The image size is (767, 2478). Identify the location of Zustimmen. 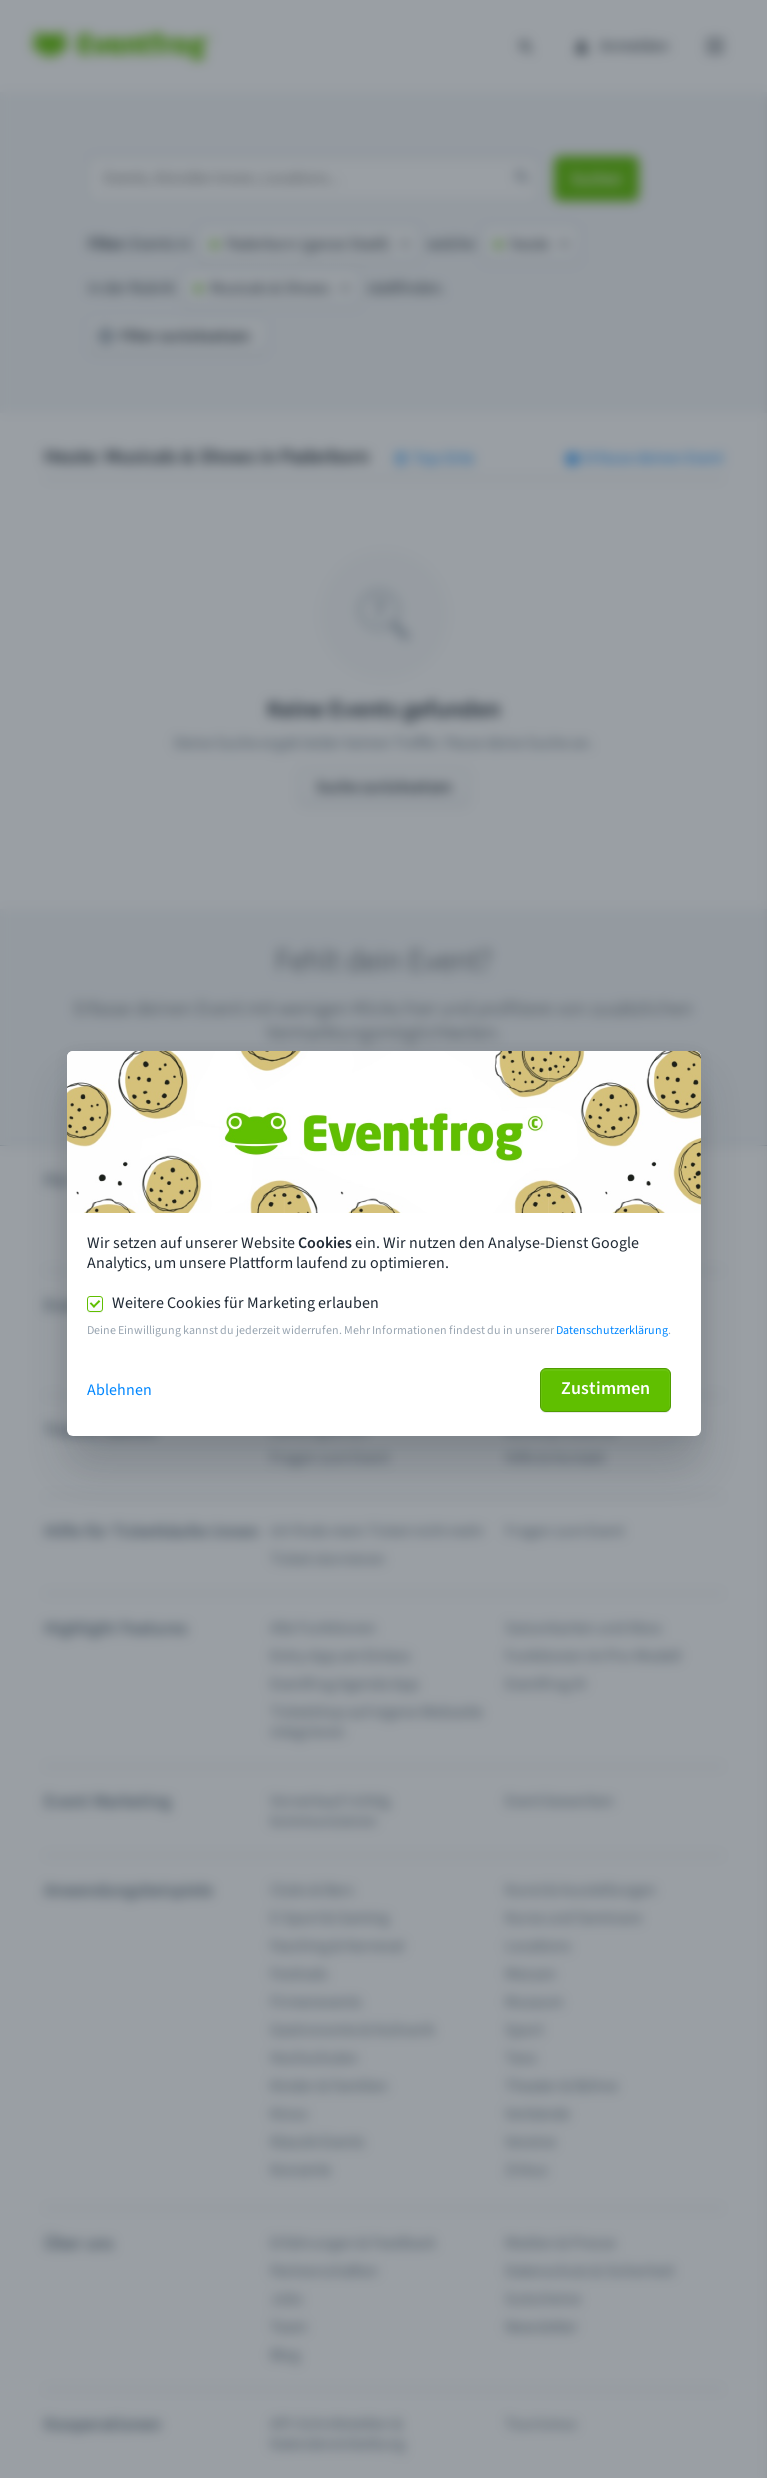
(605, 1388).